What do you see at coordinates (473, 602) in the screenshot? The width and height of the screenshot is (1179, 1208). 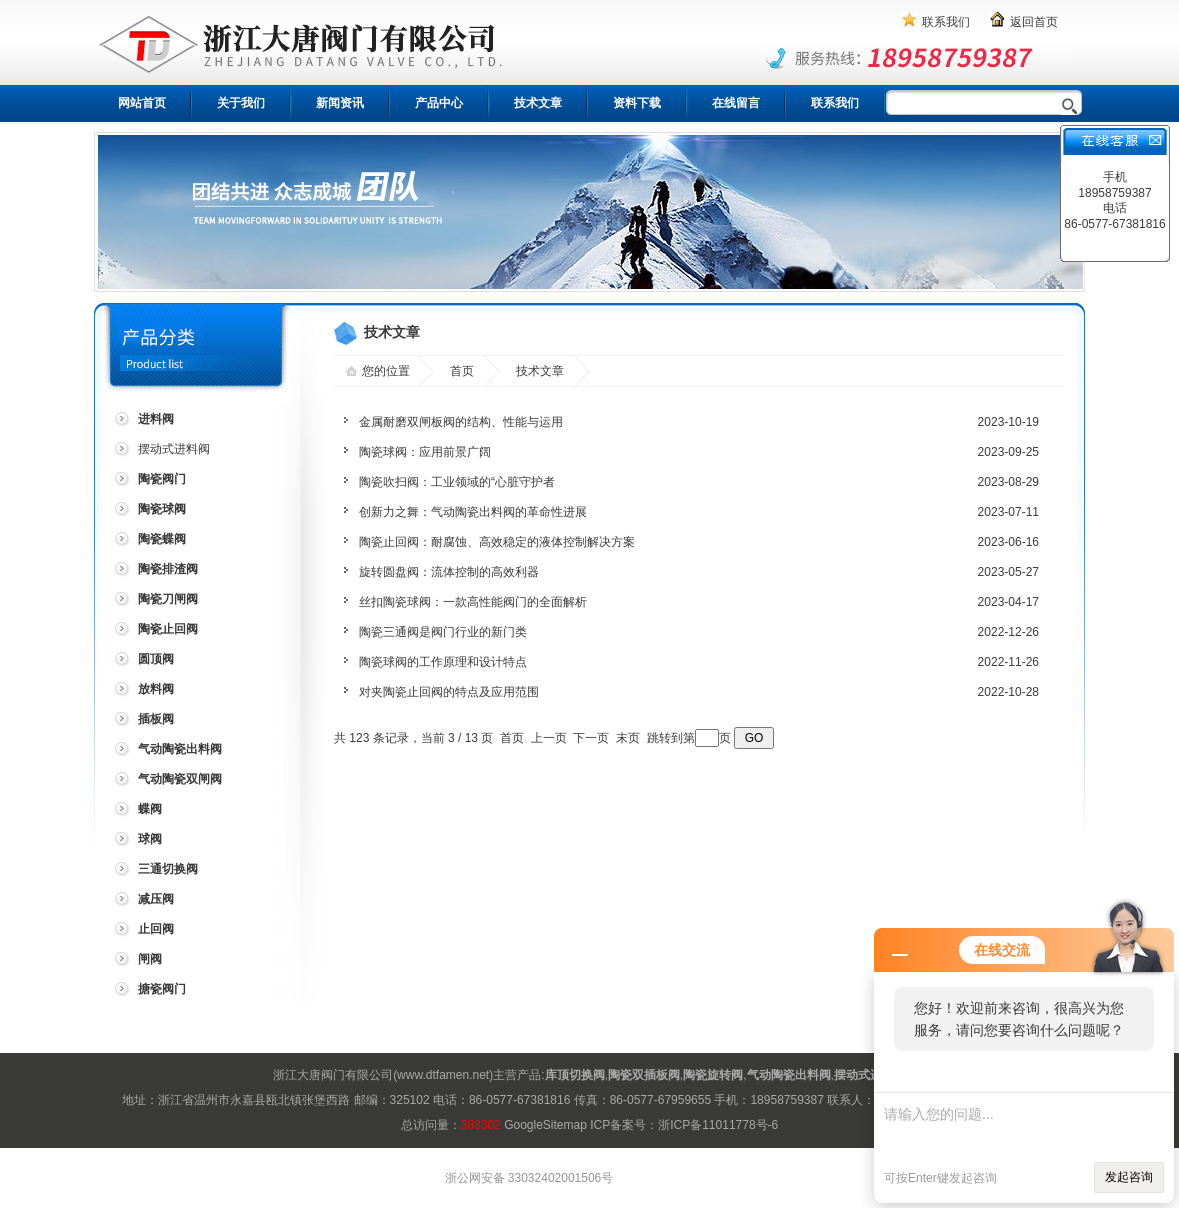 I see `丝扣陶瓷球阀：一款高性能阀门的全面解析` at bounding box center [473, 602].